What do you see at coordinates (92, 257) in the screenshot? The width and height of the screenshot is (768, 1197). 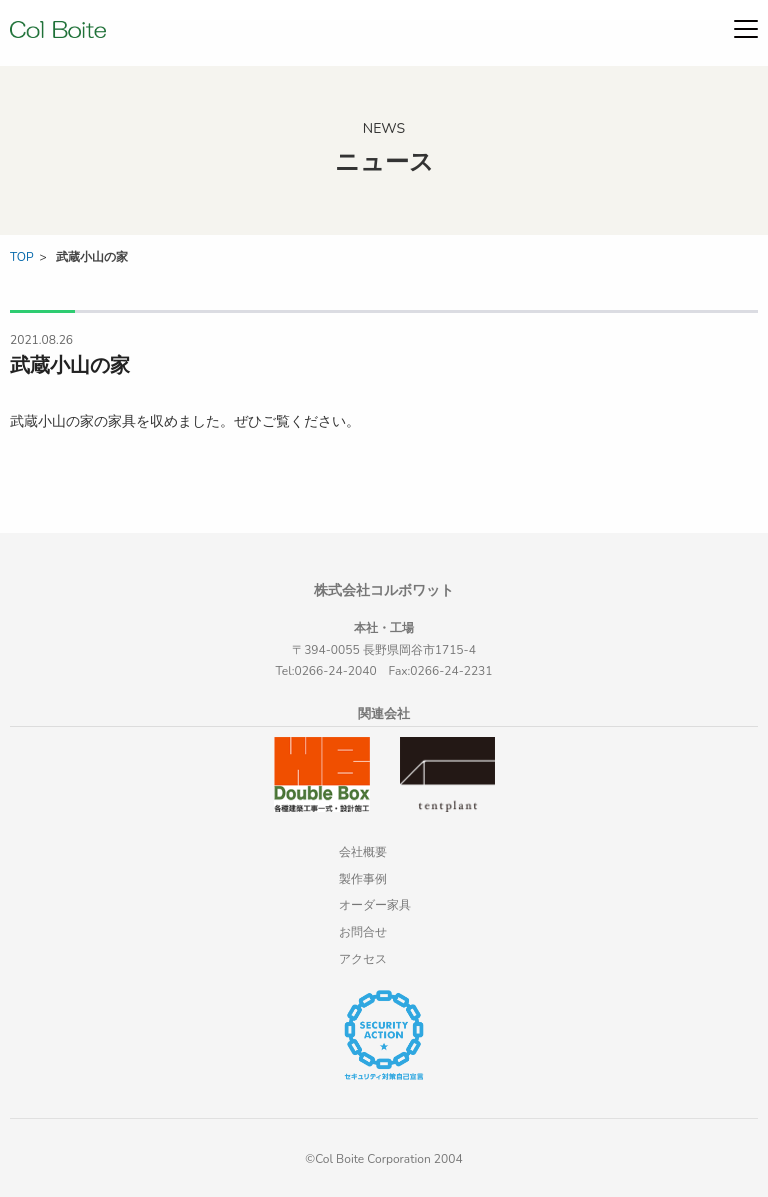 I see `武蔵小山の家` at bounding box center [92, 257].